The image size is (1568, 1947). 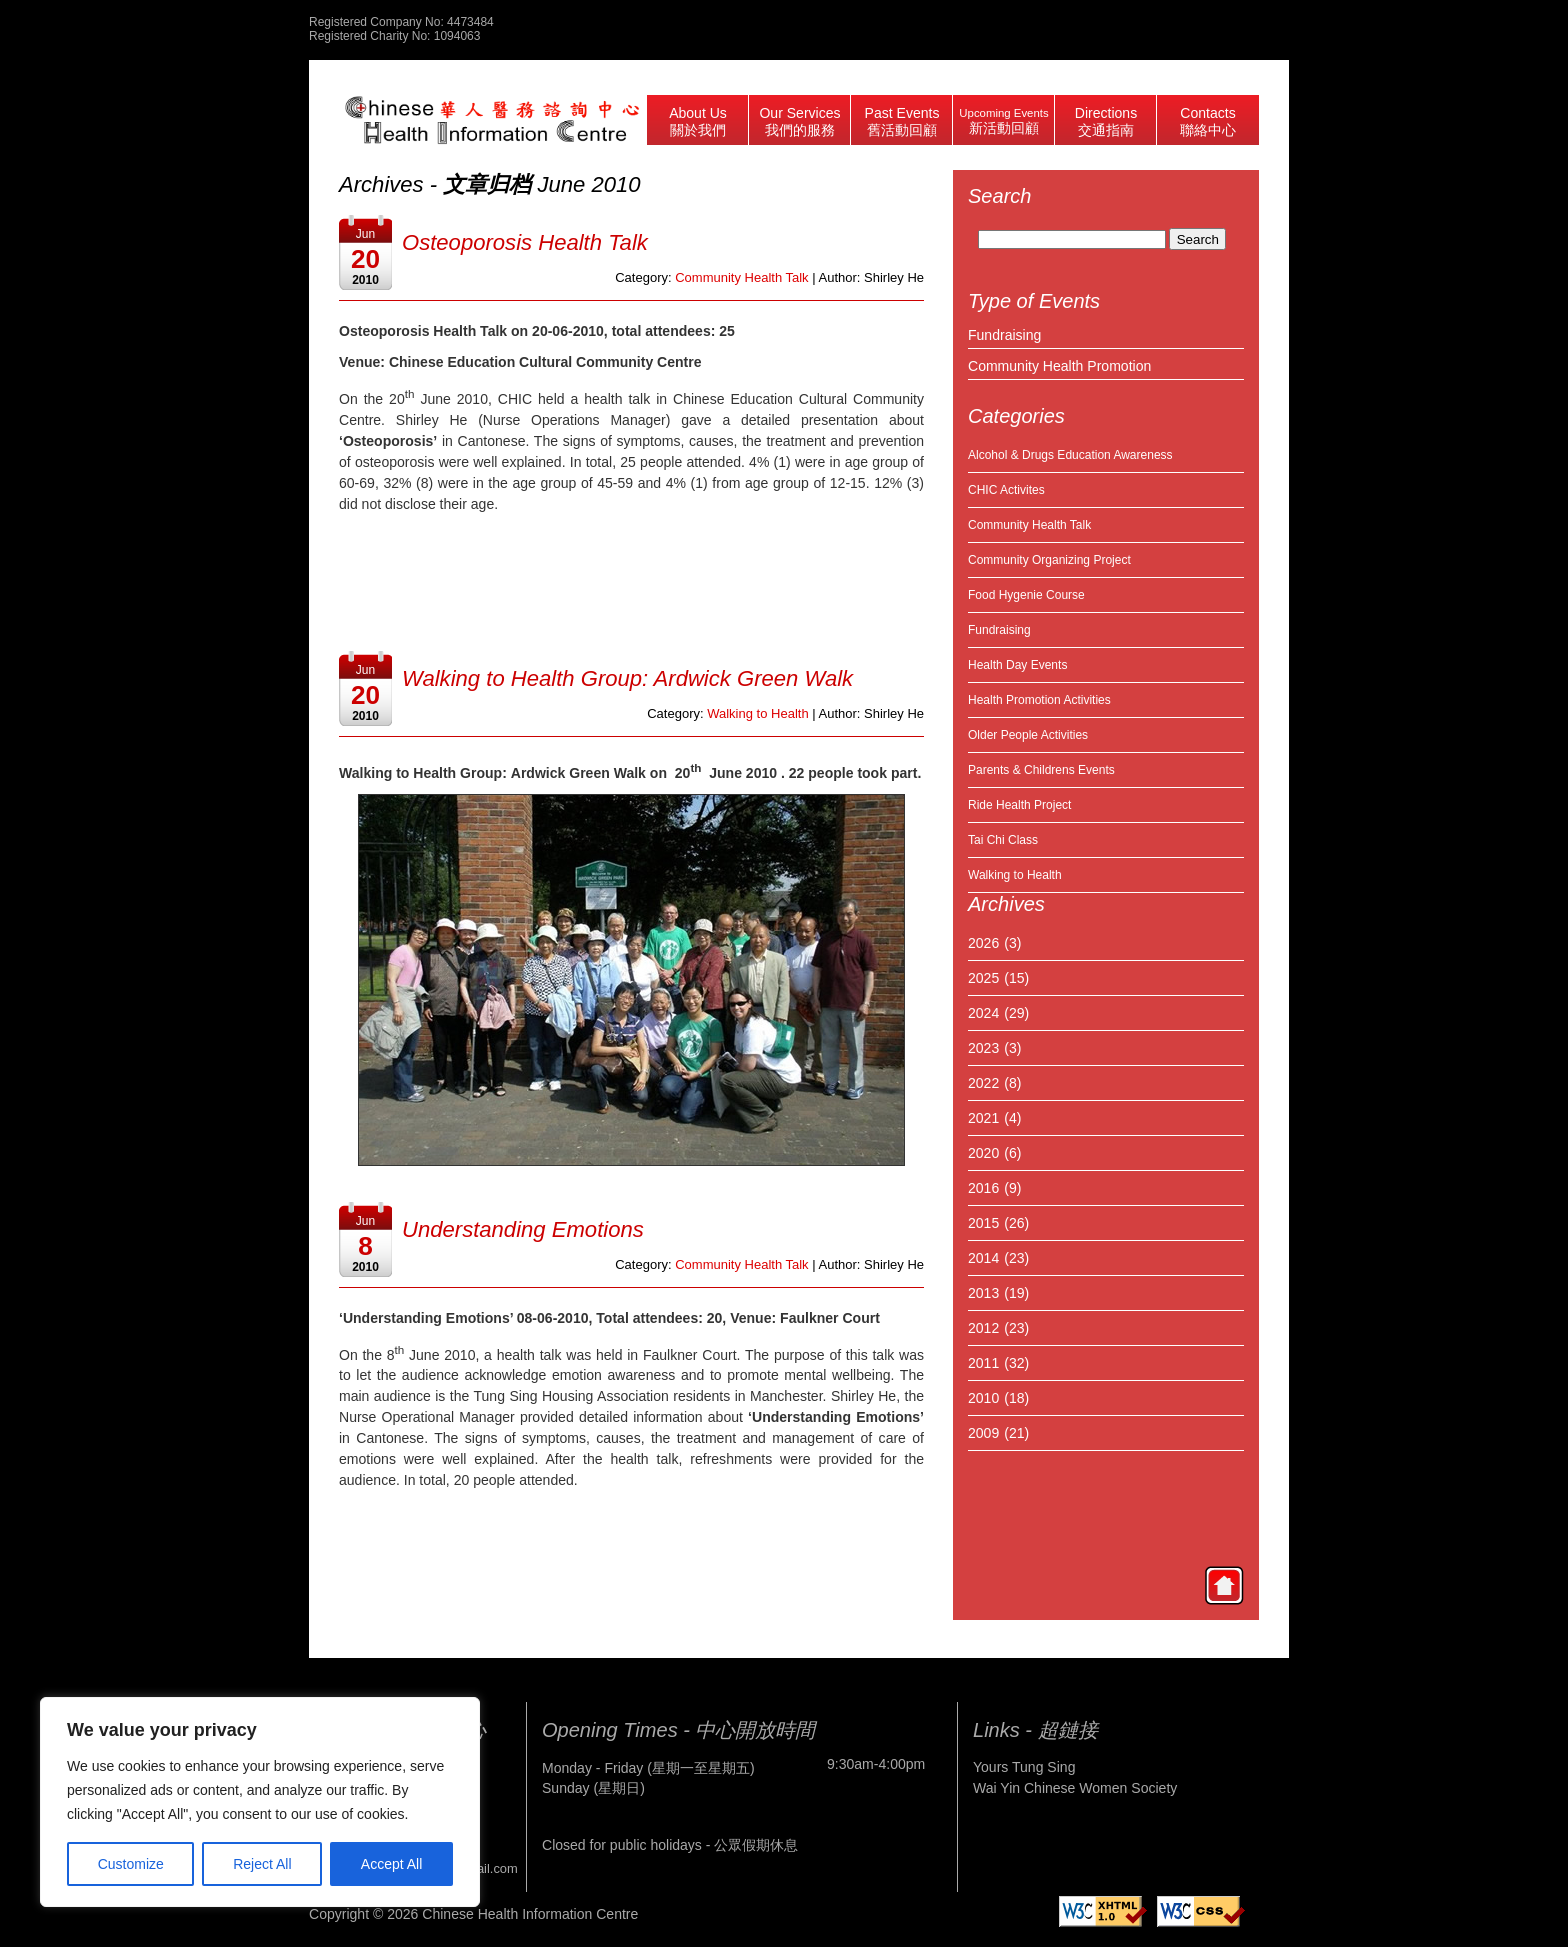 I want to click on 2011, so click(x=983, y=1363).